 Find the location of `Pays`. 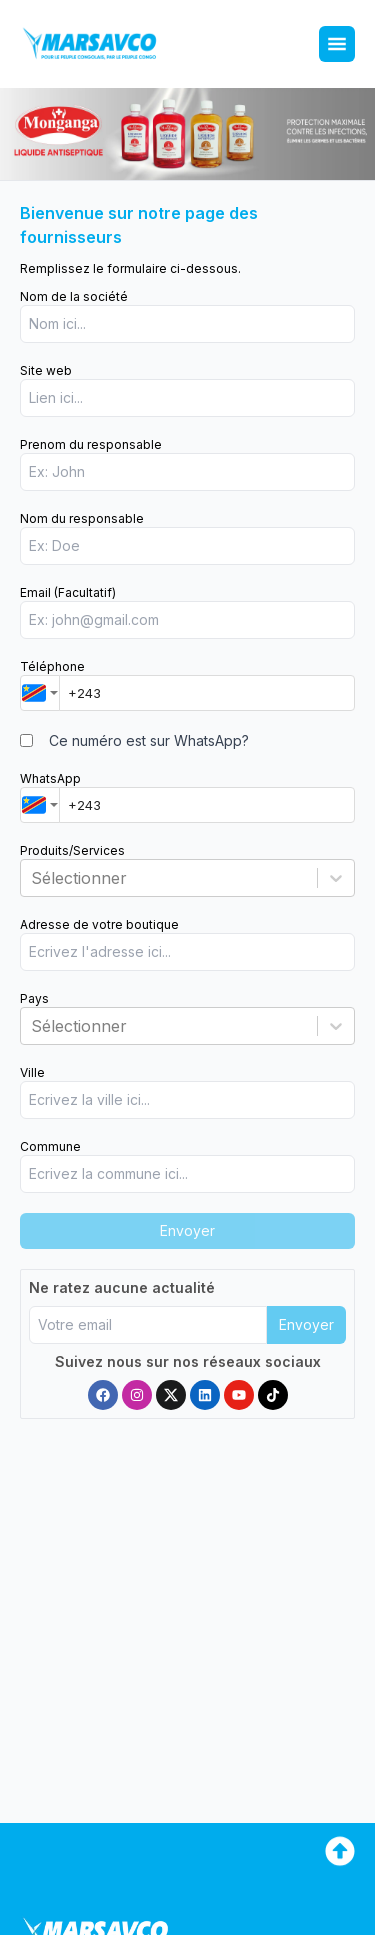

Pays is located at coordinates (34, 998).